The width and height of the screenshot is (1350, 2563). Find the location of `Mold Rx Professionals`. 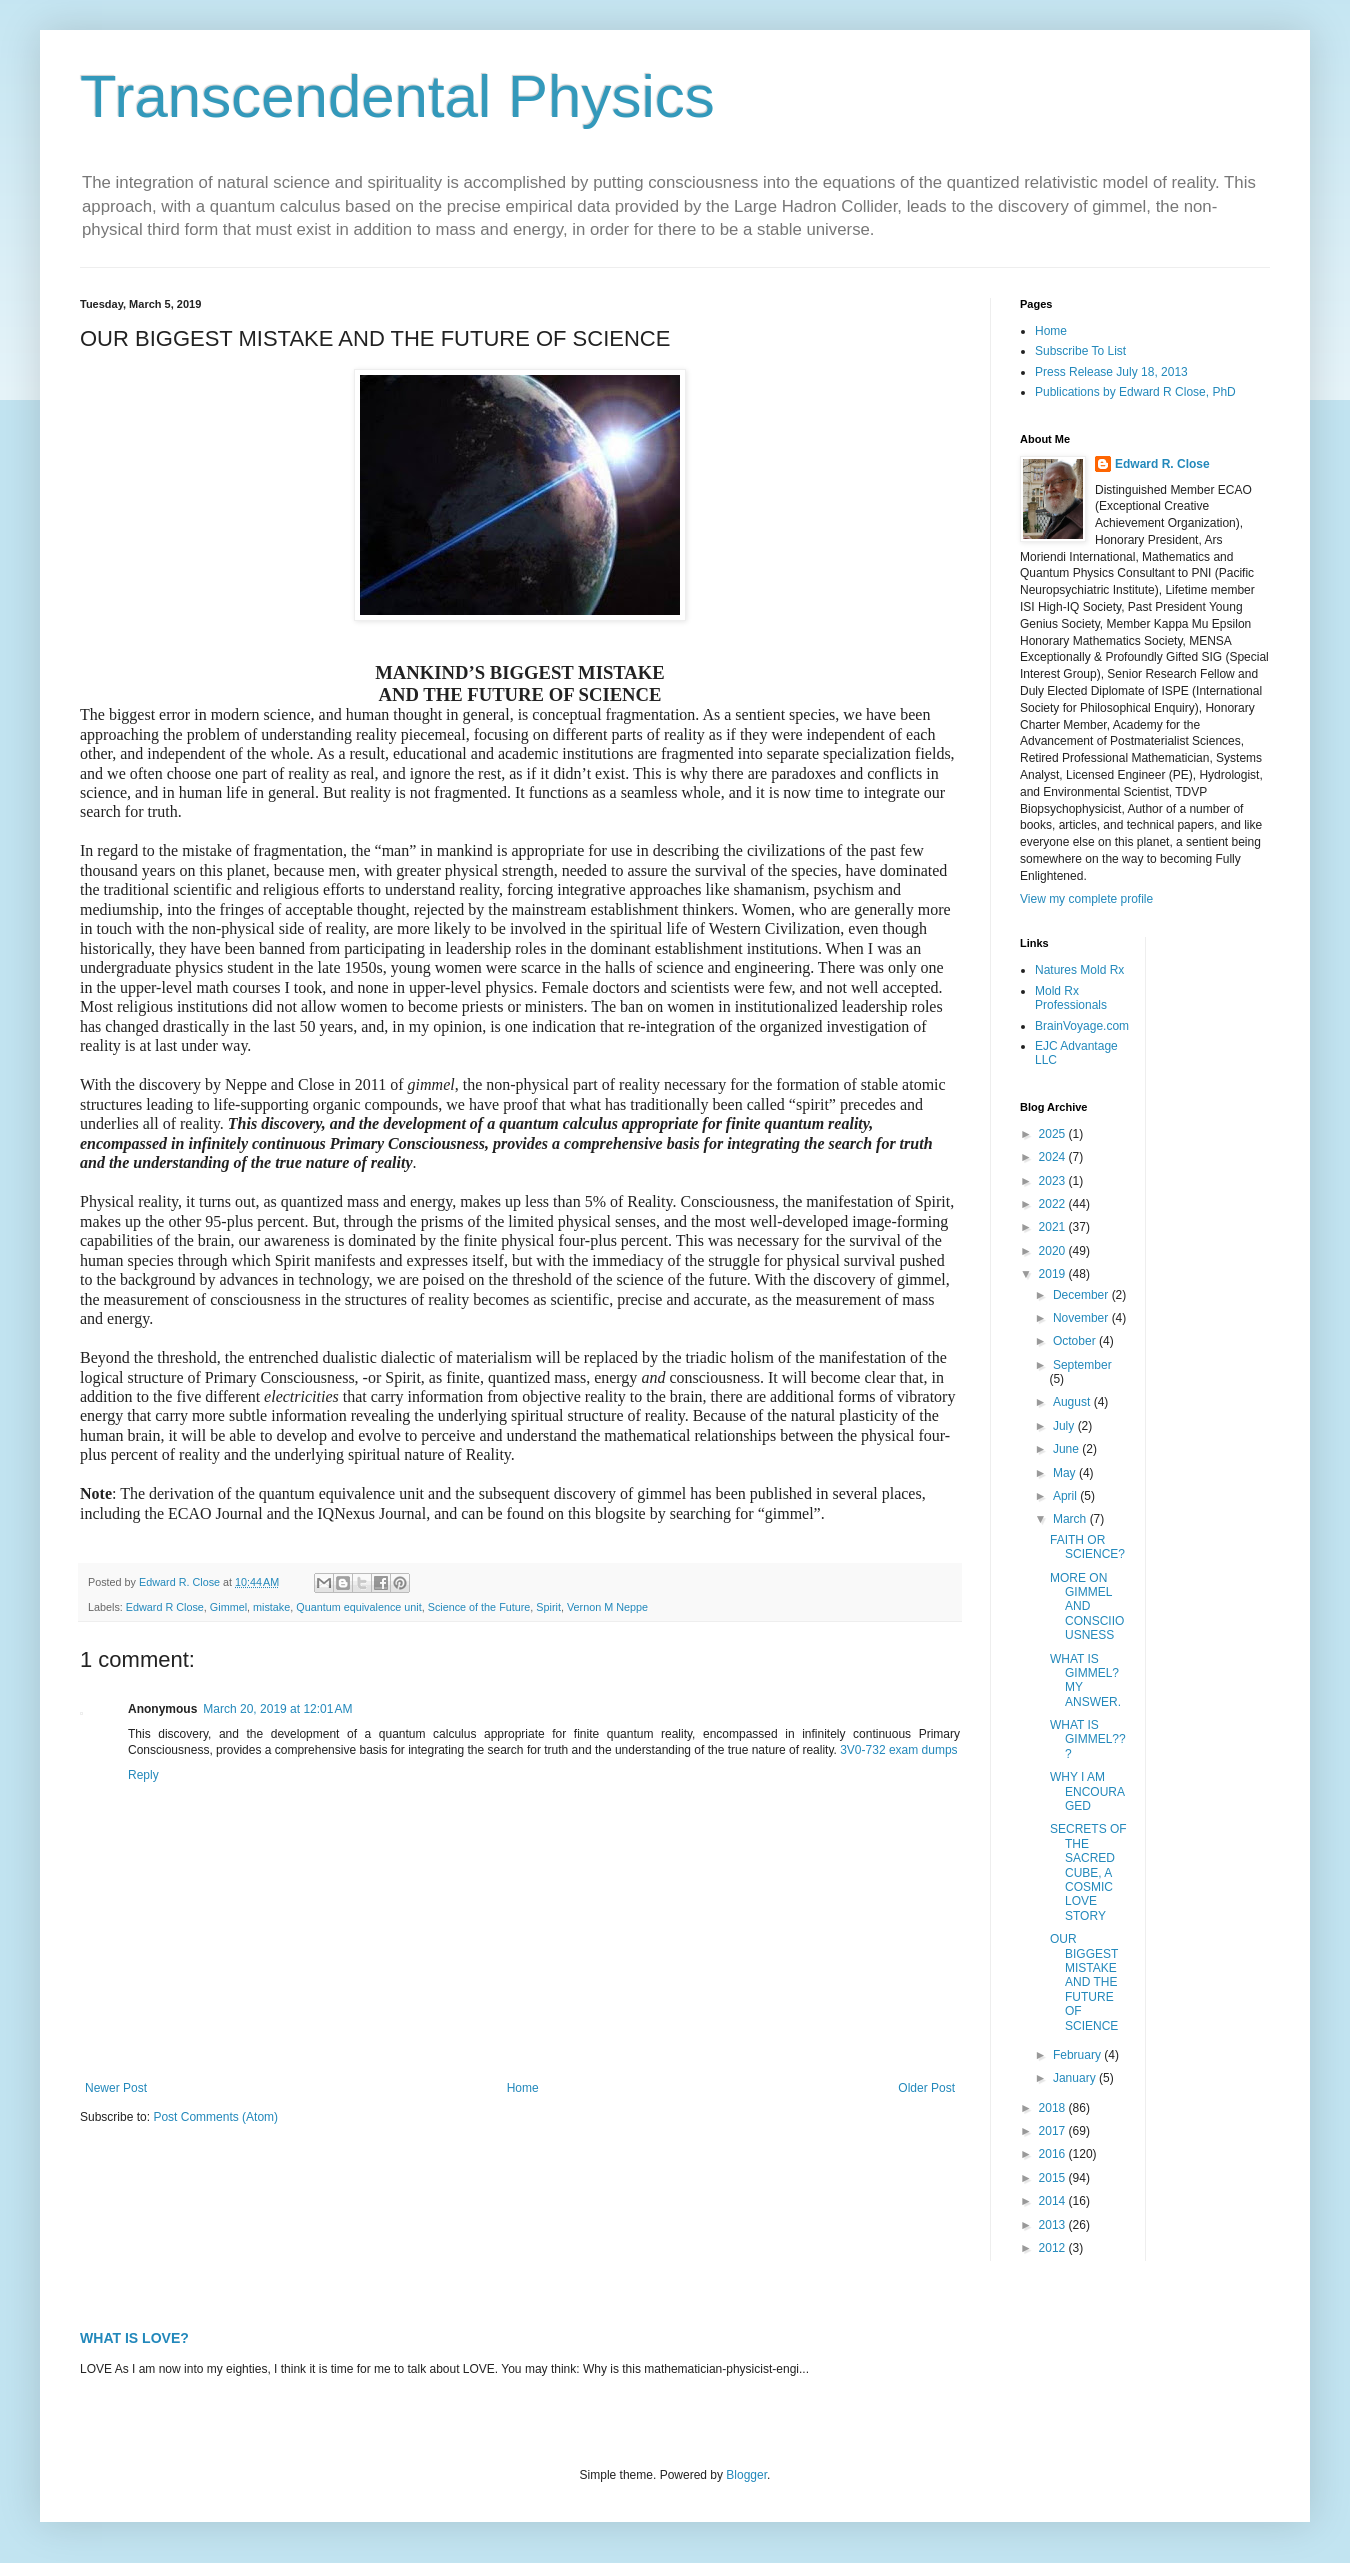

Mold Rx Professionals is located at coordinates (1071, 998).